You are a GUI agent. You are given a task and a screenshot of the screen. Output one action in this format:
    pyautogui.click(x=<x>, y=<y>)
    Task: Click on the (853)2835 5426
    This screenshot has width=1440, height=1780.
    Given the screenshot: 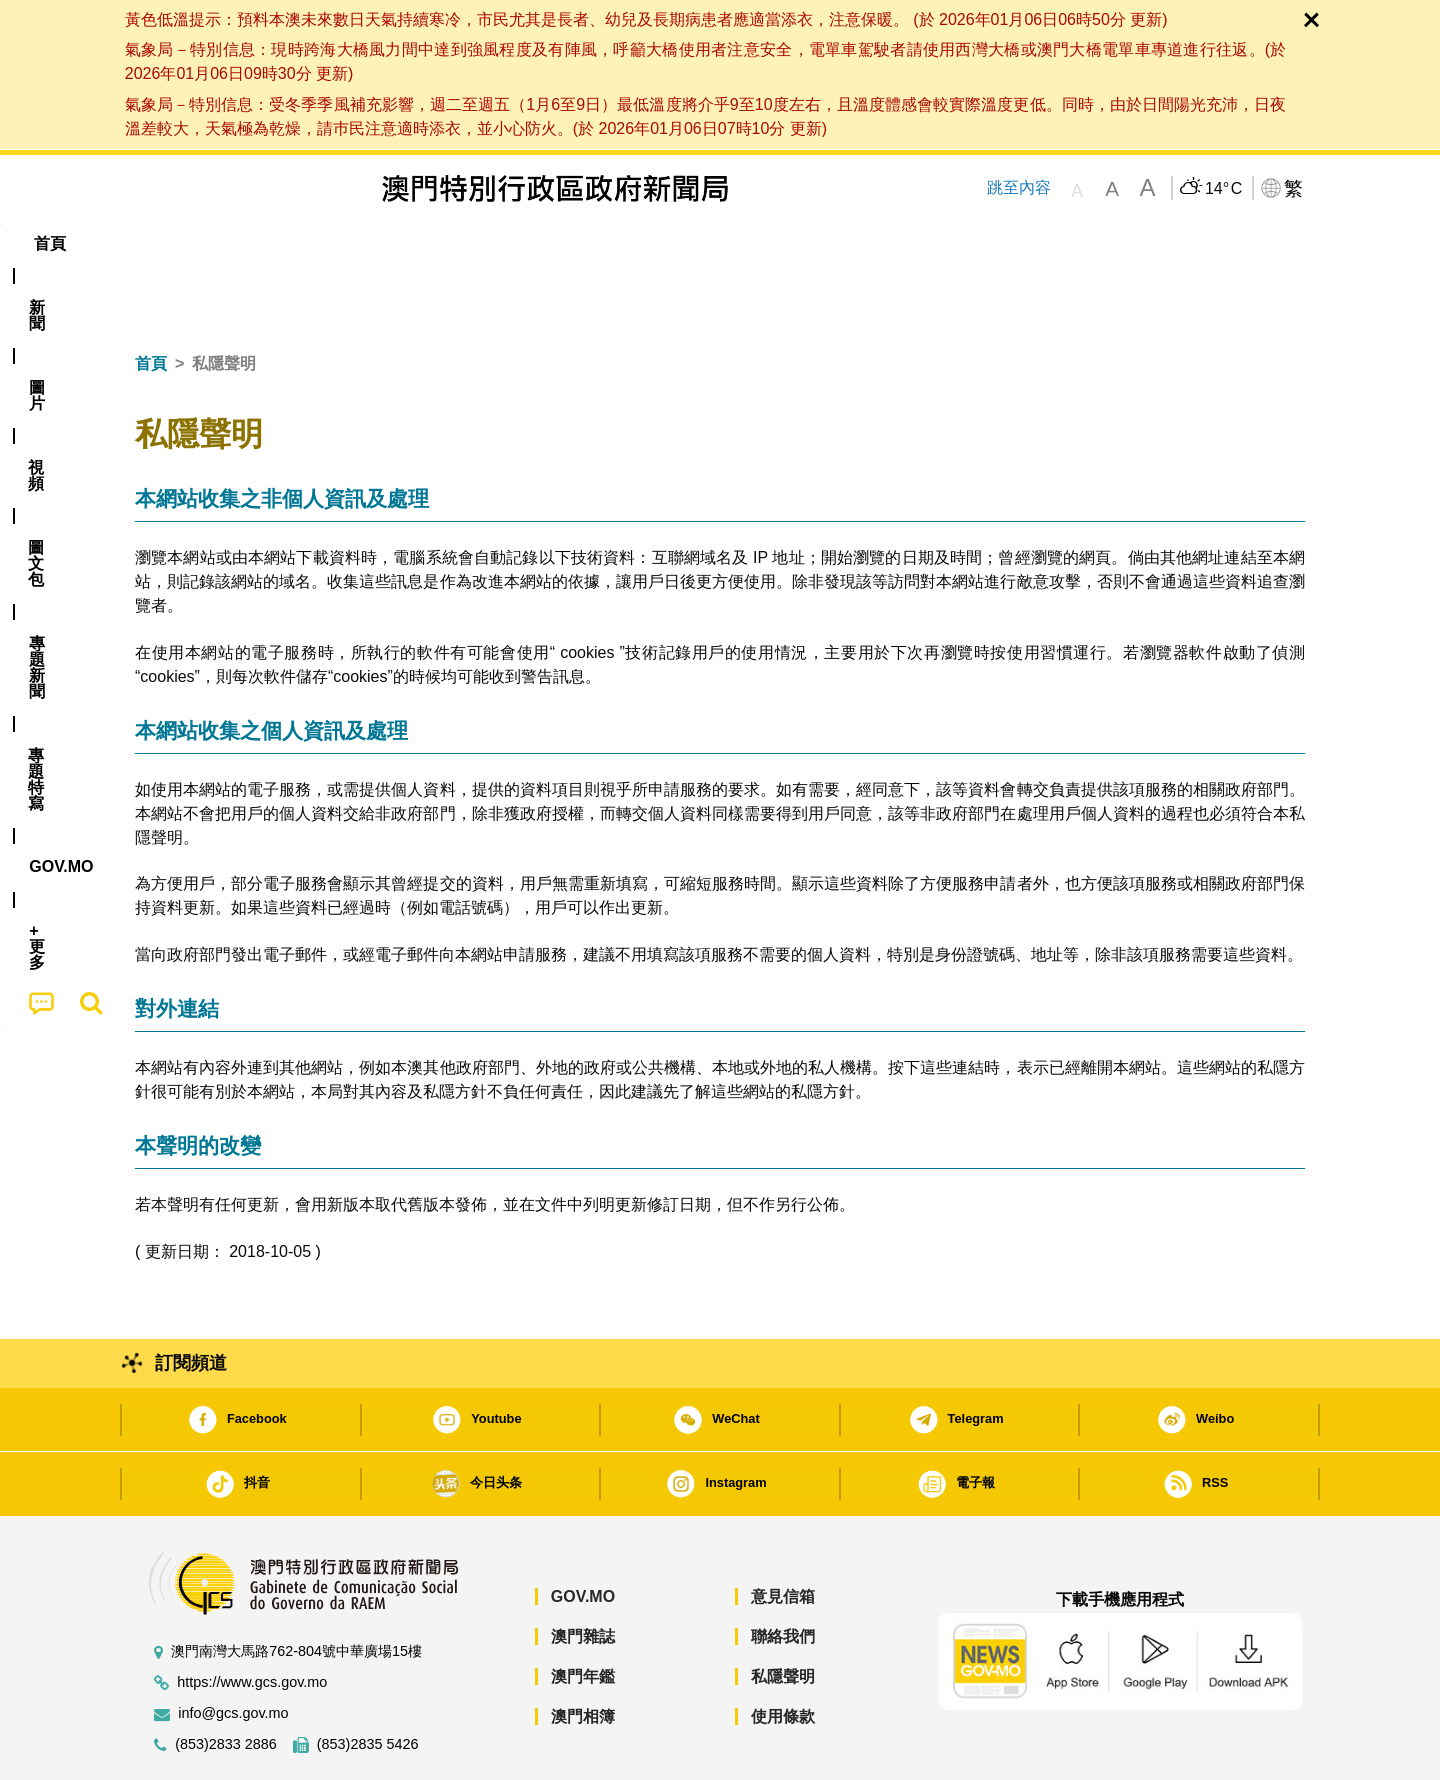 What is the action you would take?
    pyautogui.click(x=368, y=1683)
    